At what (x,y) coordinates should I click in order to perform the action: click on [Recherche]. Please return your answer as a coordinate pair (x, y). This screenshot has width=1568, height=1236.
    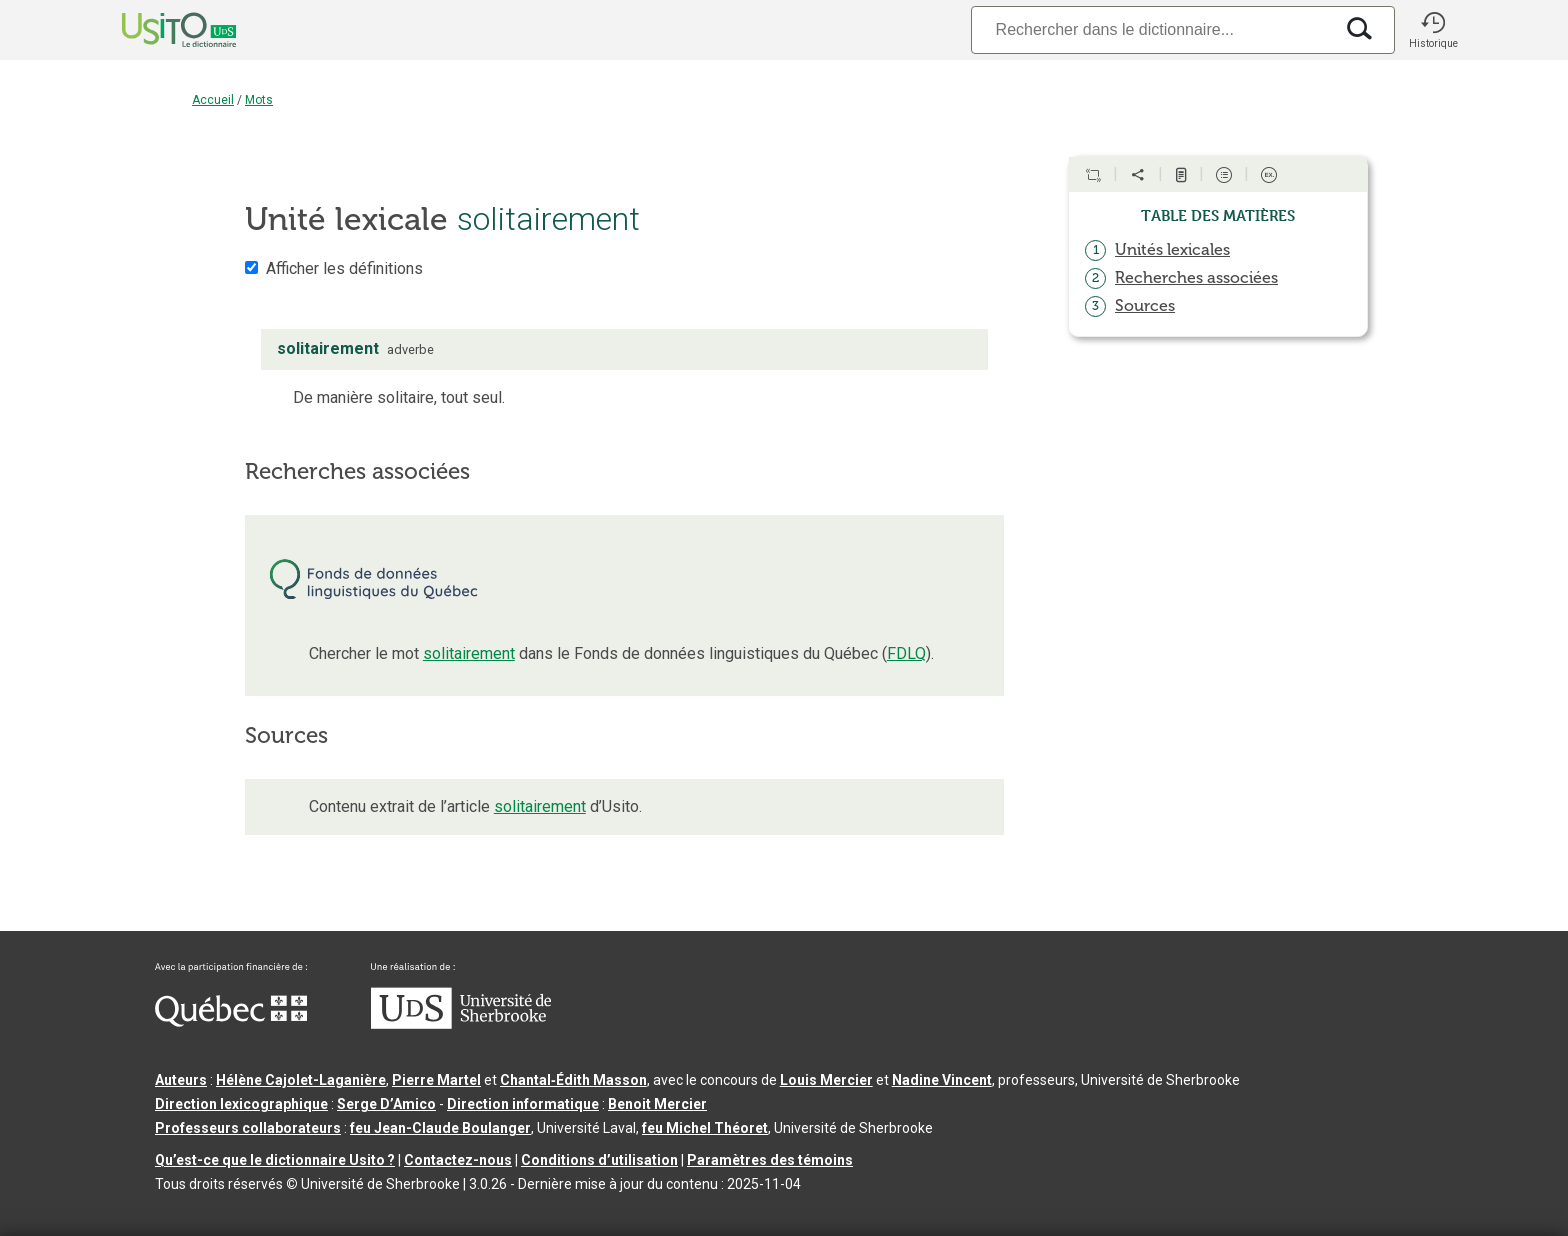
    Looking at the image, I should click on (1152, 29).